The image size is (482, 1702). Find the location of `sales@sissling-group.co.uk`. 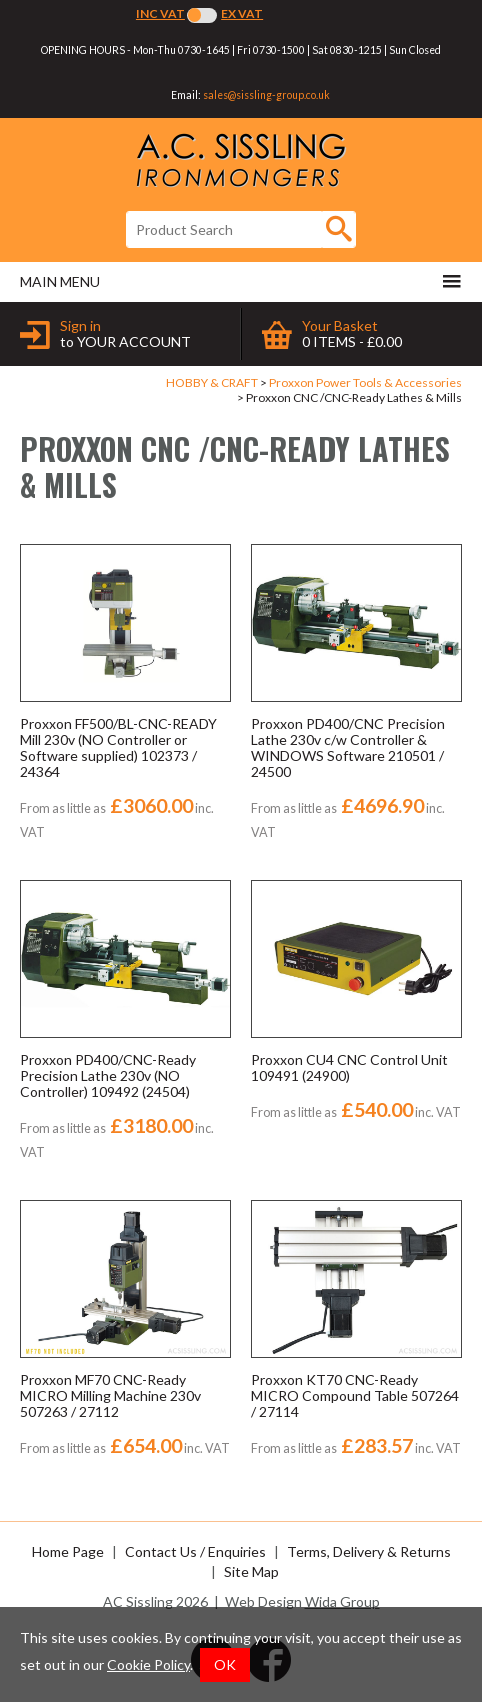

sales@sissling-group.co.uk is located at coordinates (266, 95).